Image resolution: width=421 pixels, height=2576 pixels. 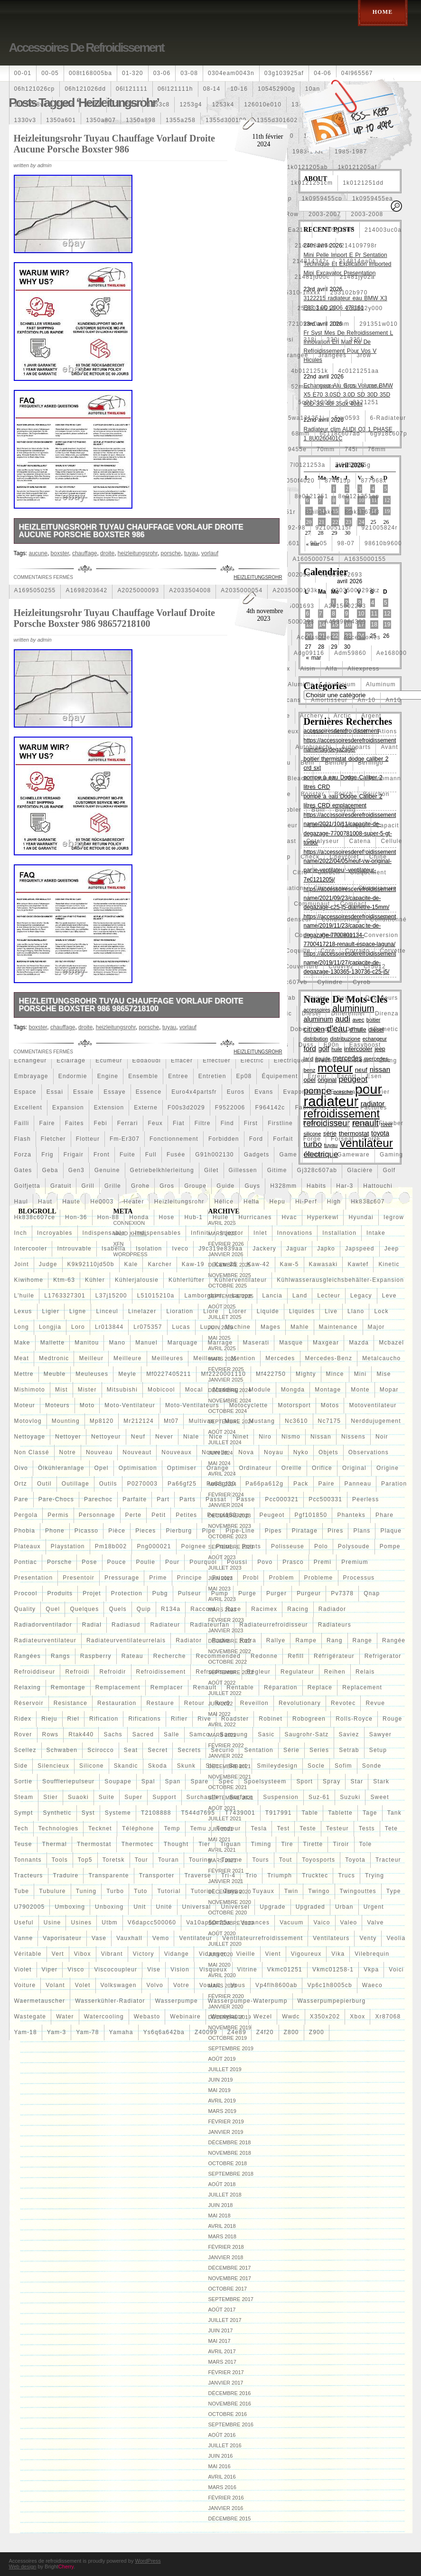 What do you see at coordinates (322, 841) in the screenshot?
I see `catalyseur` at bounding box center [322, 841].